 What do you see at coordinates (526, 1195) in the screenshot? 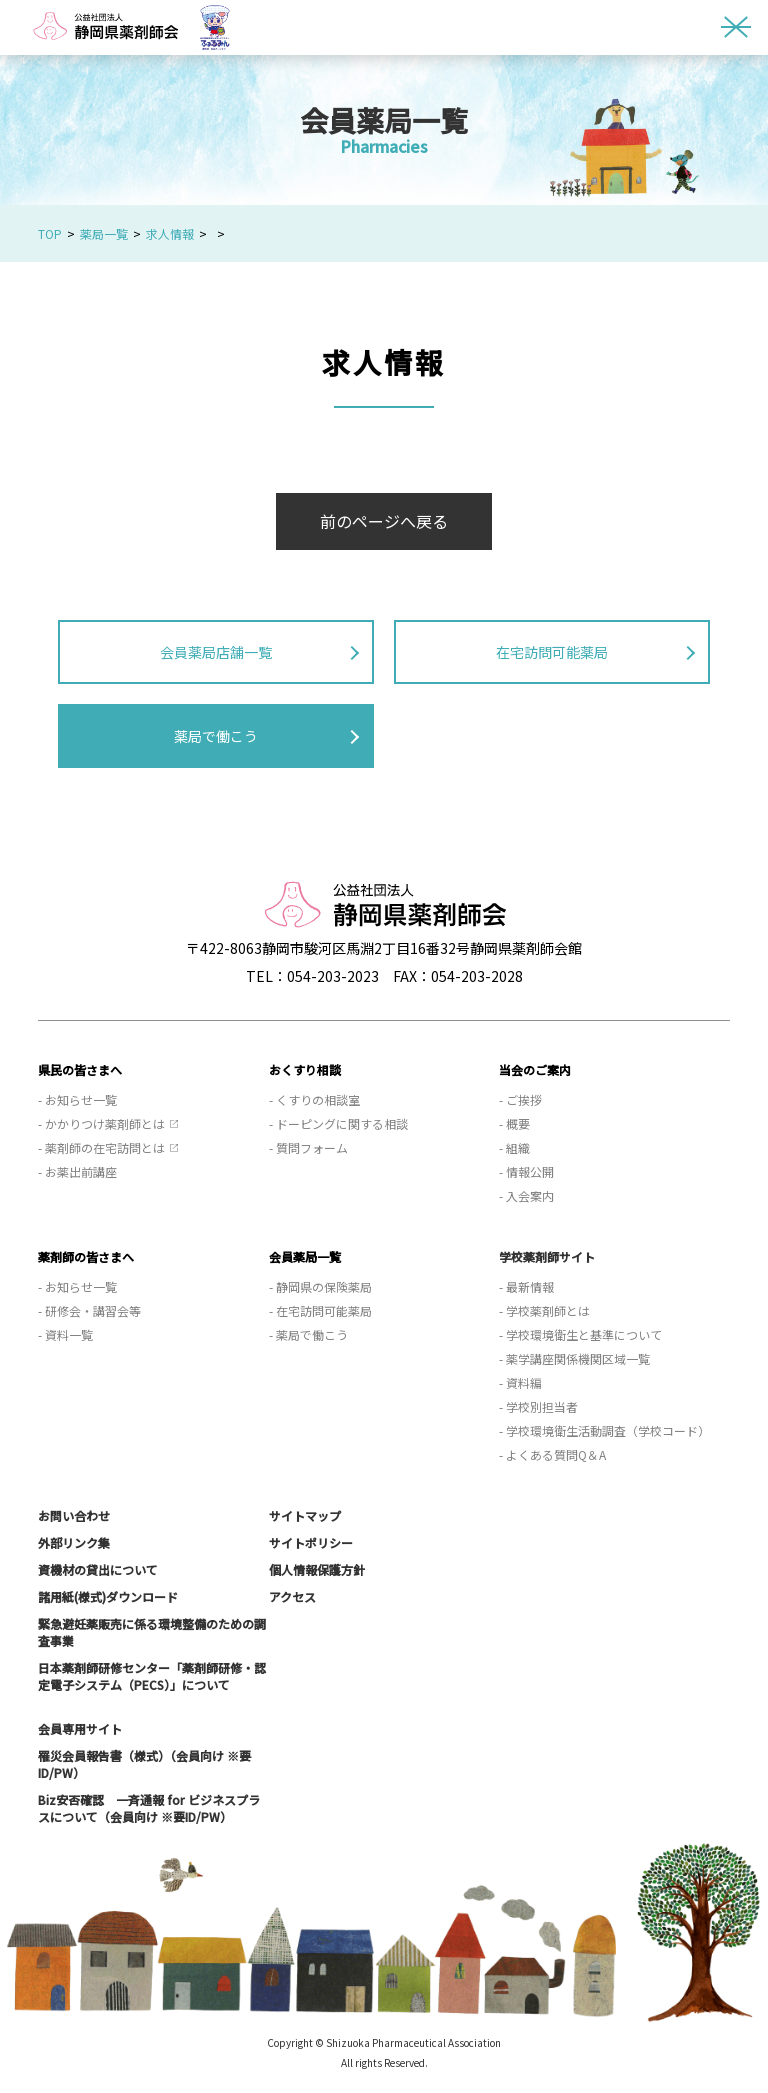
I see `- 入会案内` at bounding box center [526, 1195].